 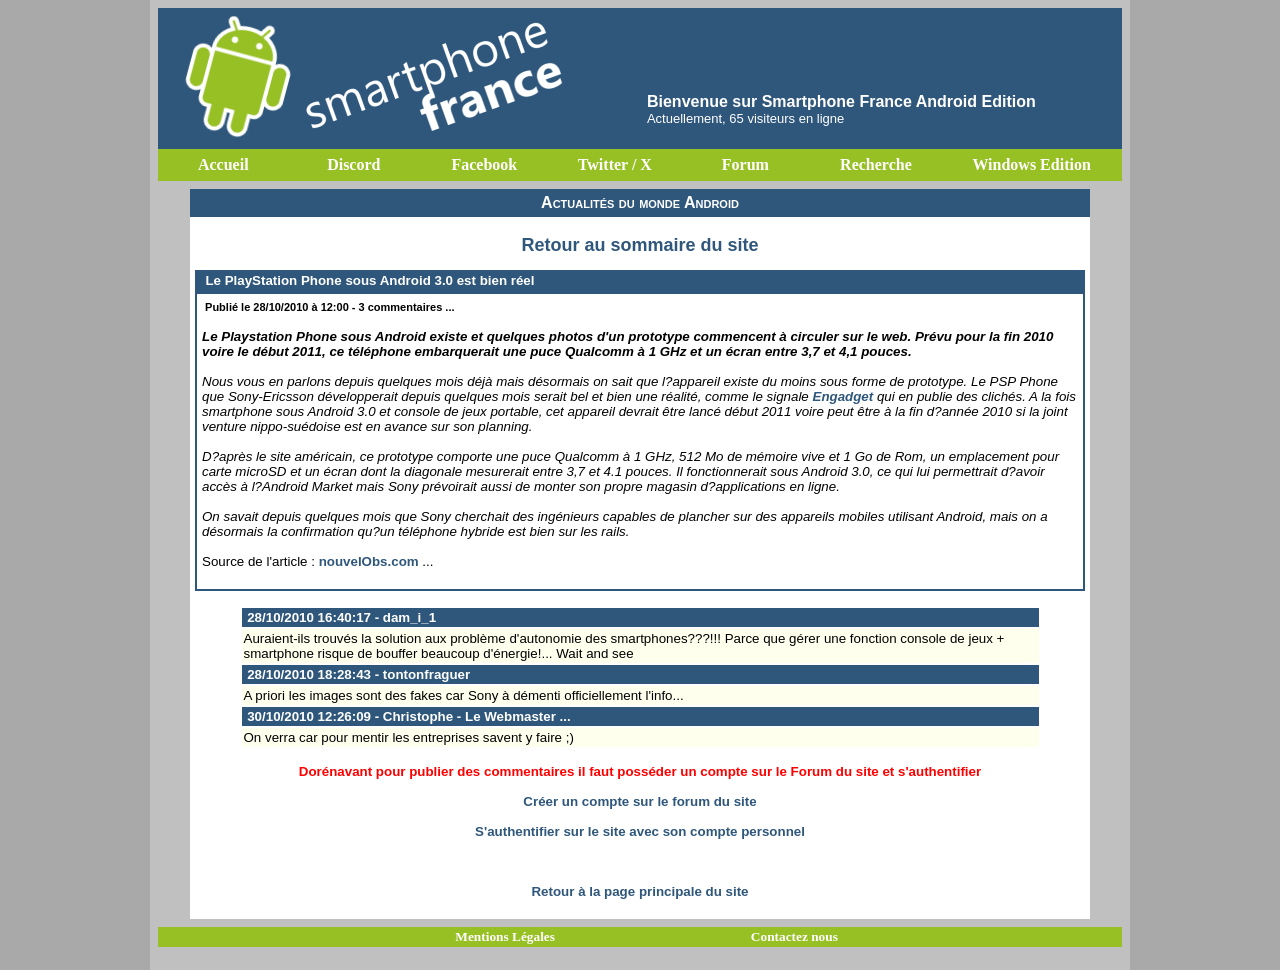 I want to click on Facebook, so click(x=484, y=164).